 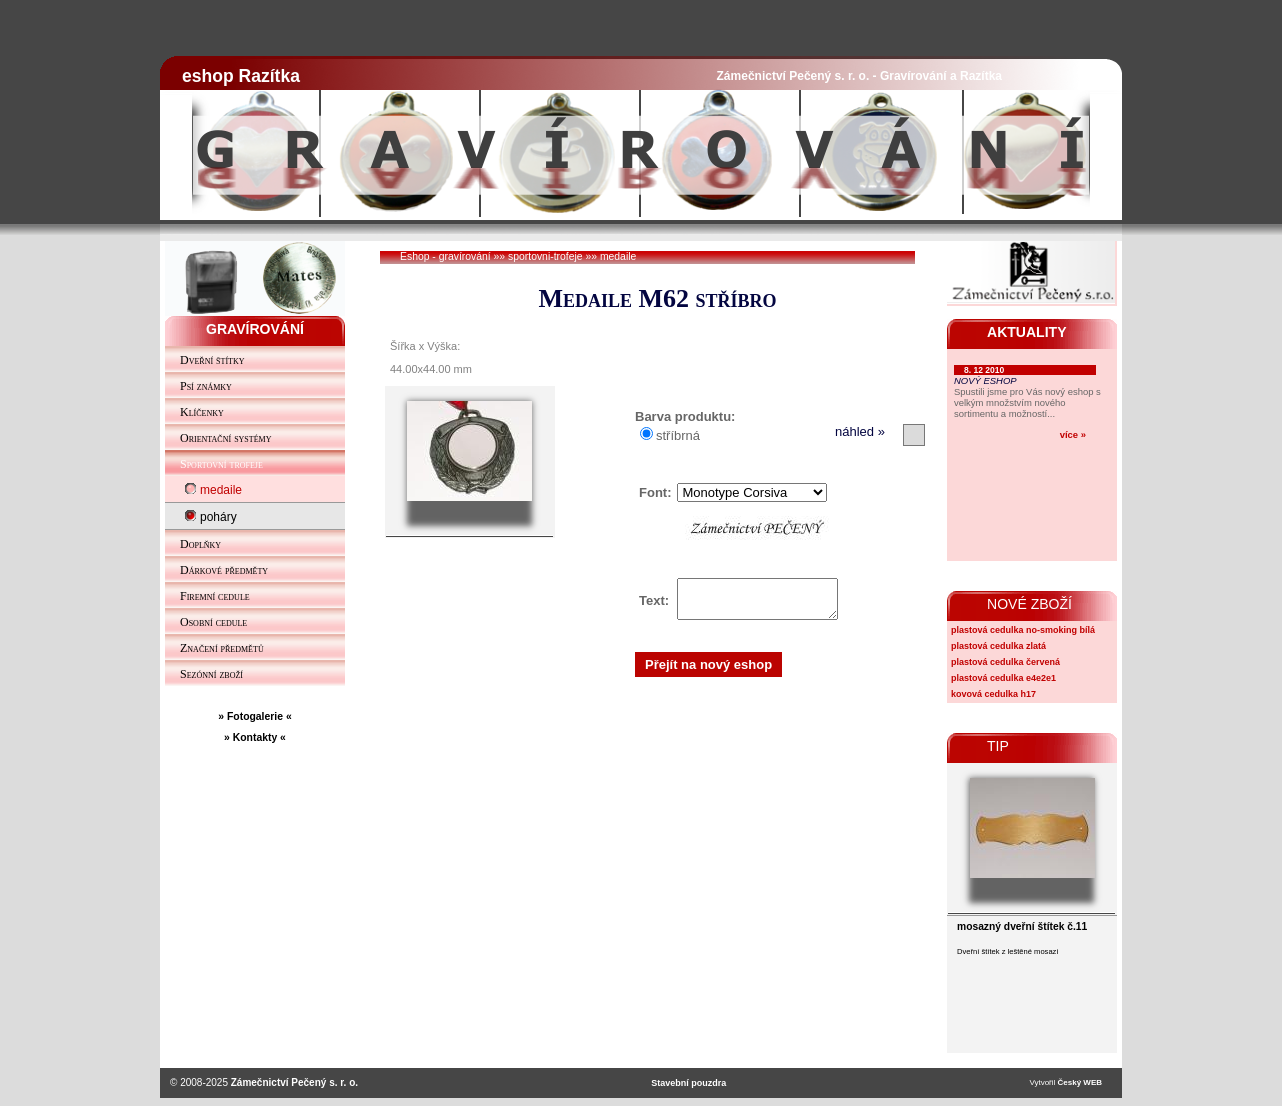 What do you see at coordinates (545, 256) in the screenshot?
I see `sportovni-trofeje` at bounding box center [545, 256].